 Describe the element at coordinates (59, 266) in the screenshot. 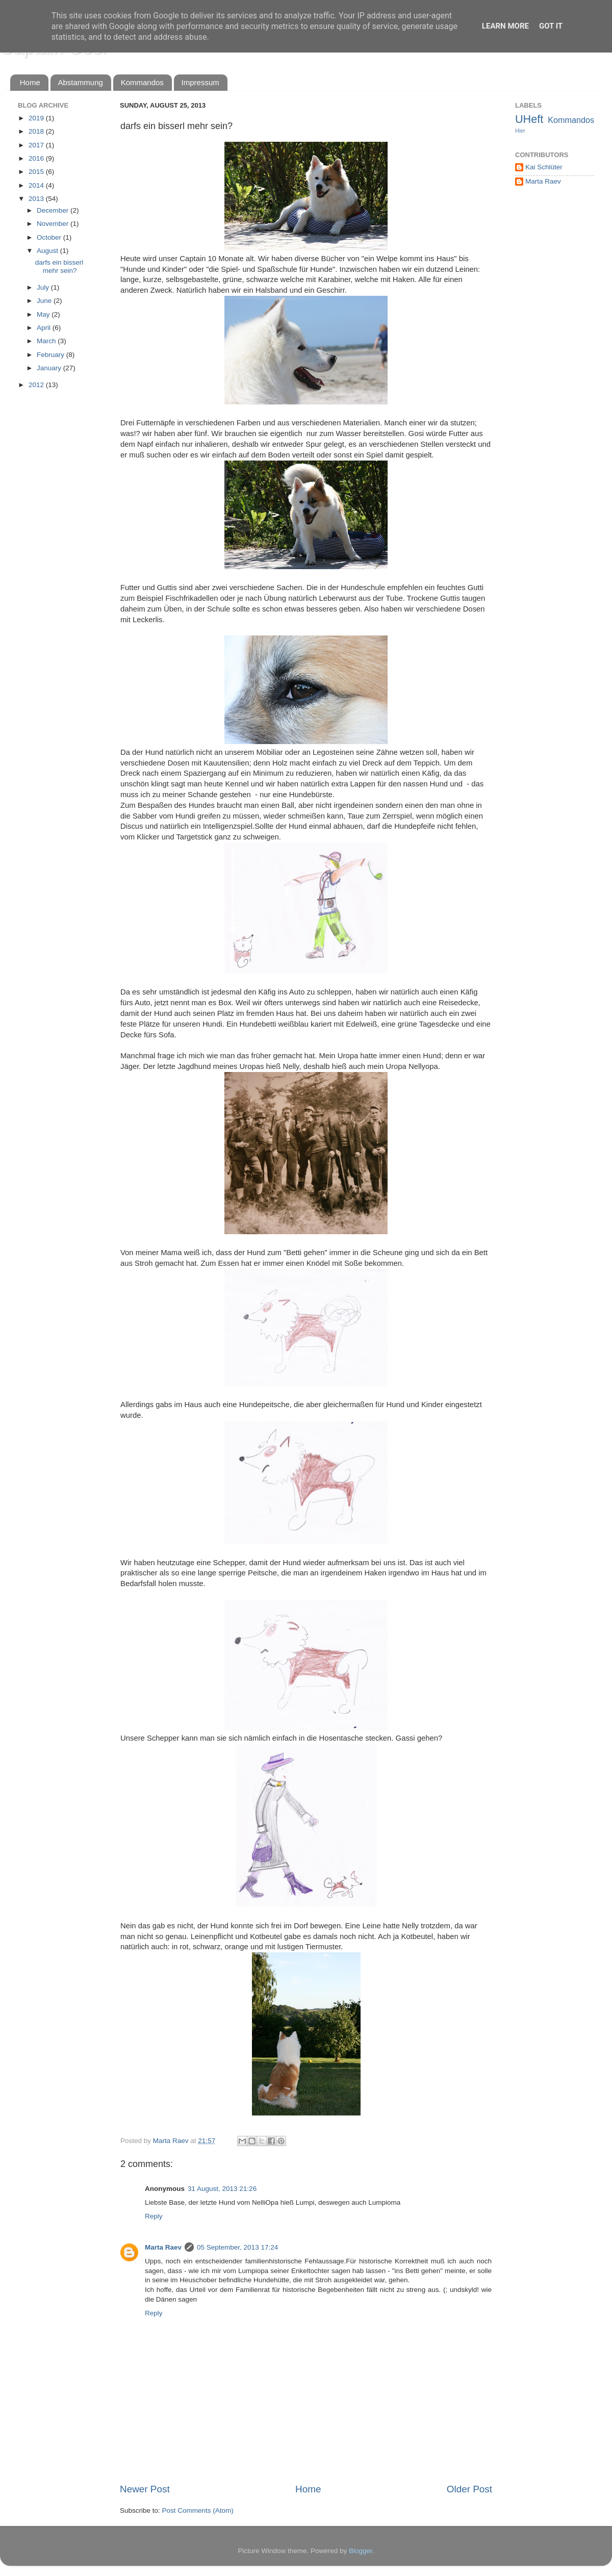

I see `darfs ein bisserl mehr sein?` at that location.